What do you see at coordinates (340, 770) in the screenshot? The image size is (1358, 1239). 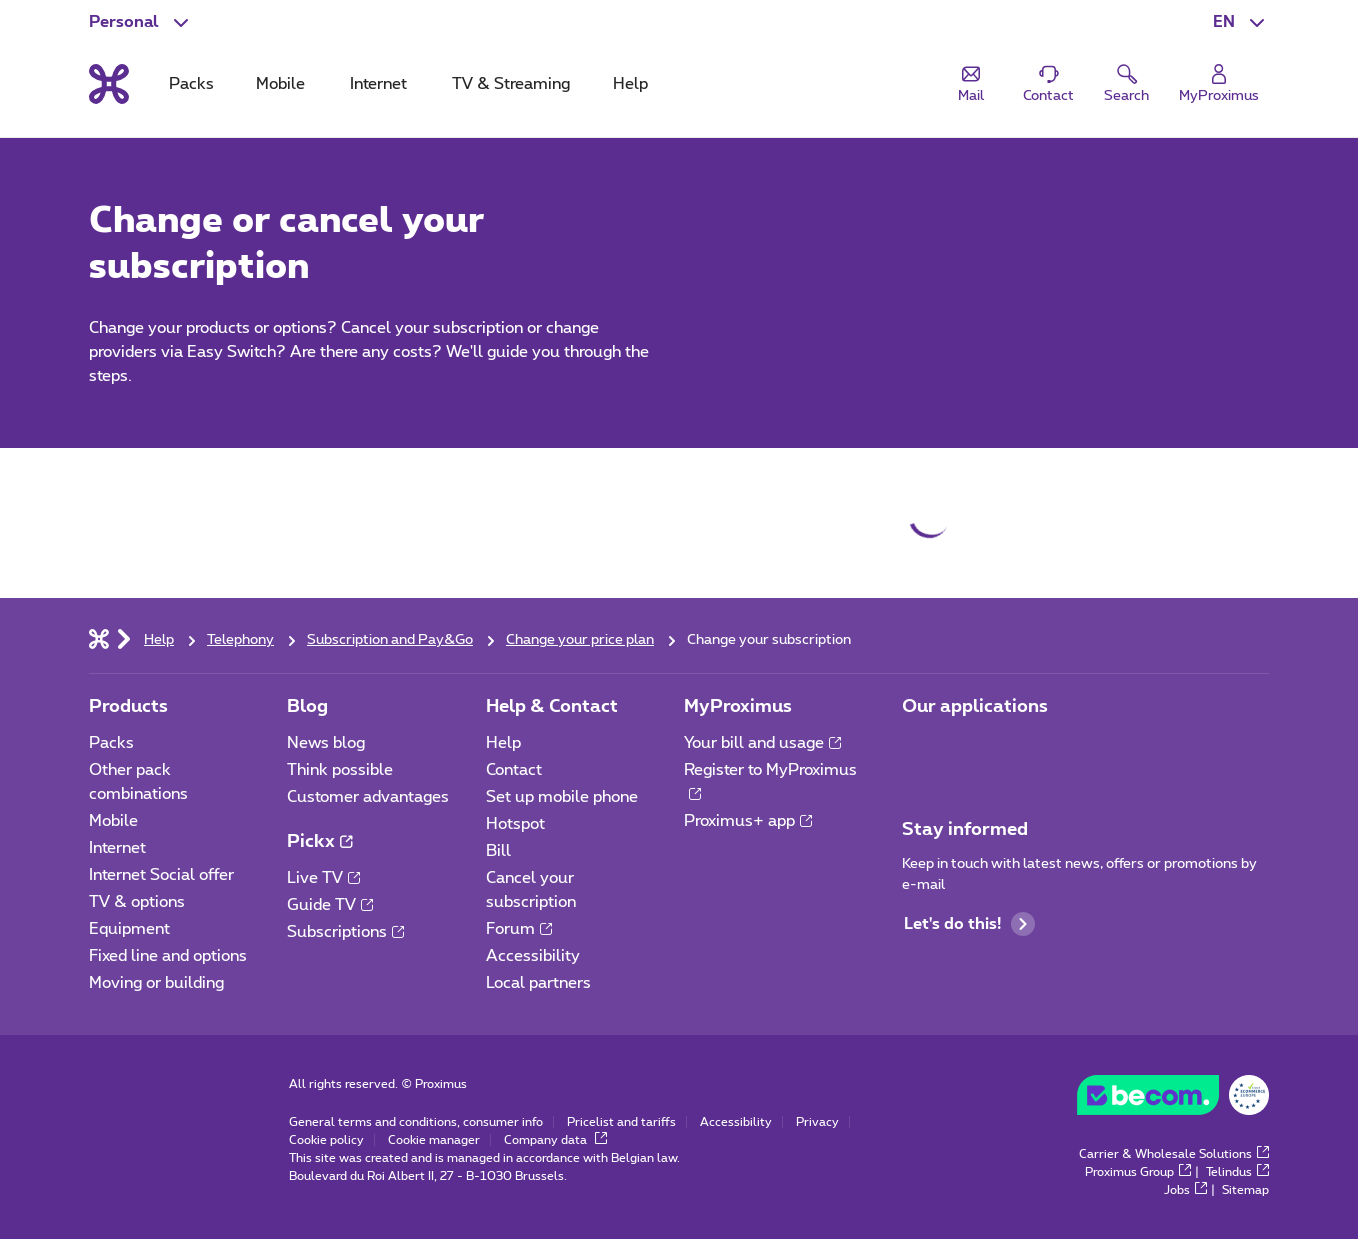 I see `Think possible` at bounding box center [340, 770].